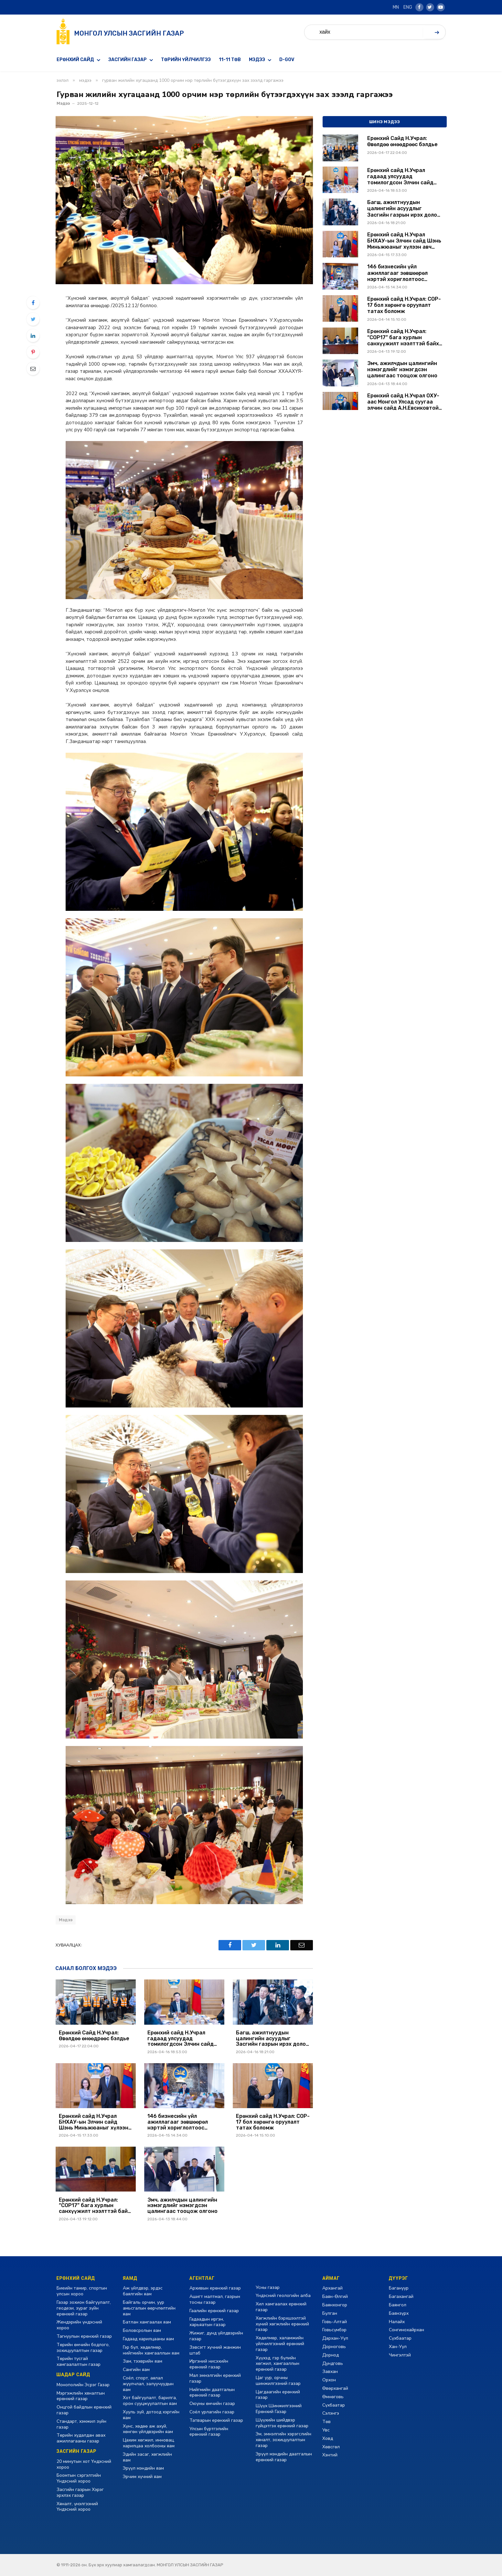 This screenshot has height=2576, width=502. I want to click on Хууль зүй, дотоод хэргийн яам, so click(151, 2415).